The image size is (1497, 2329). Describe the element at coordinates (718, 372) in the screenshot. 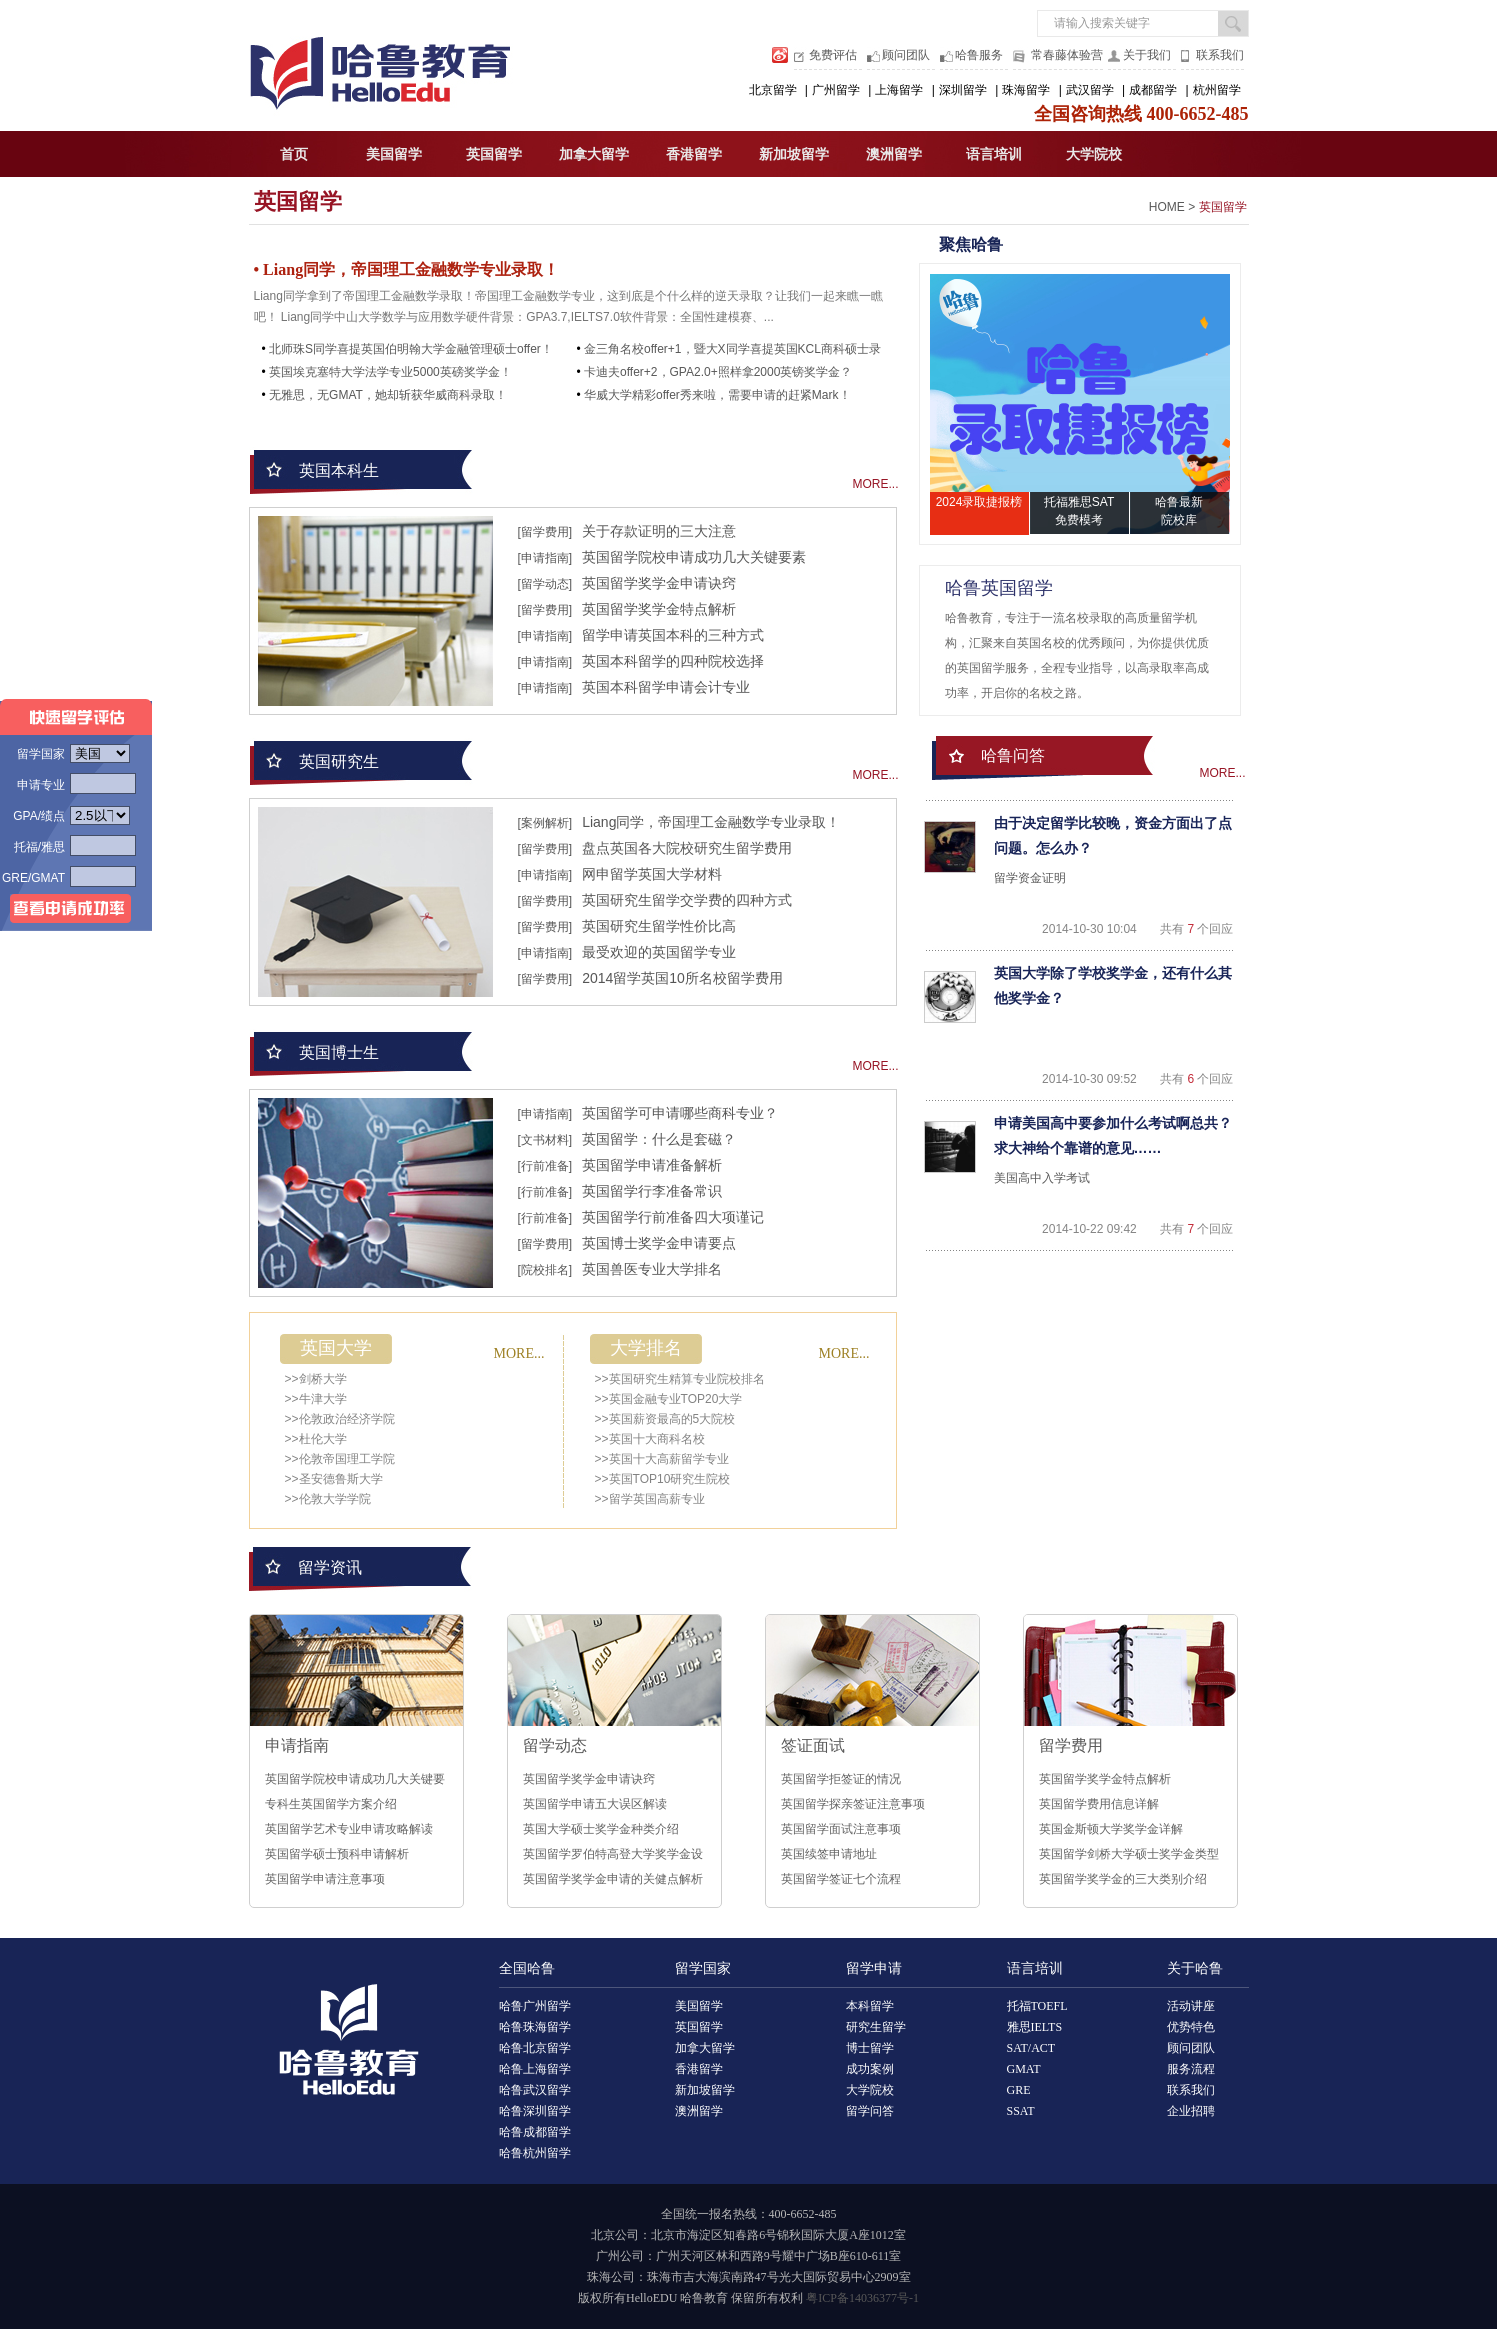

I see `卡迪夫offer+2，GPA2.0+照样拿2000英镑奖学金？` at that location.